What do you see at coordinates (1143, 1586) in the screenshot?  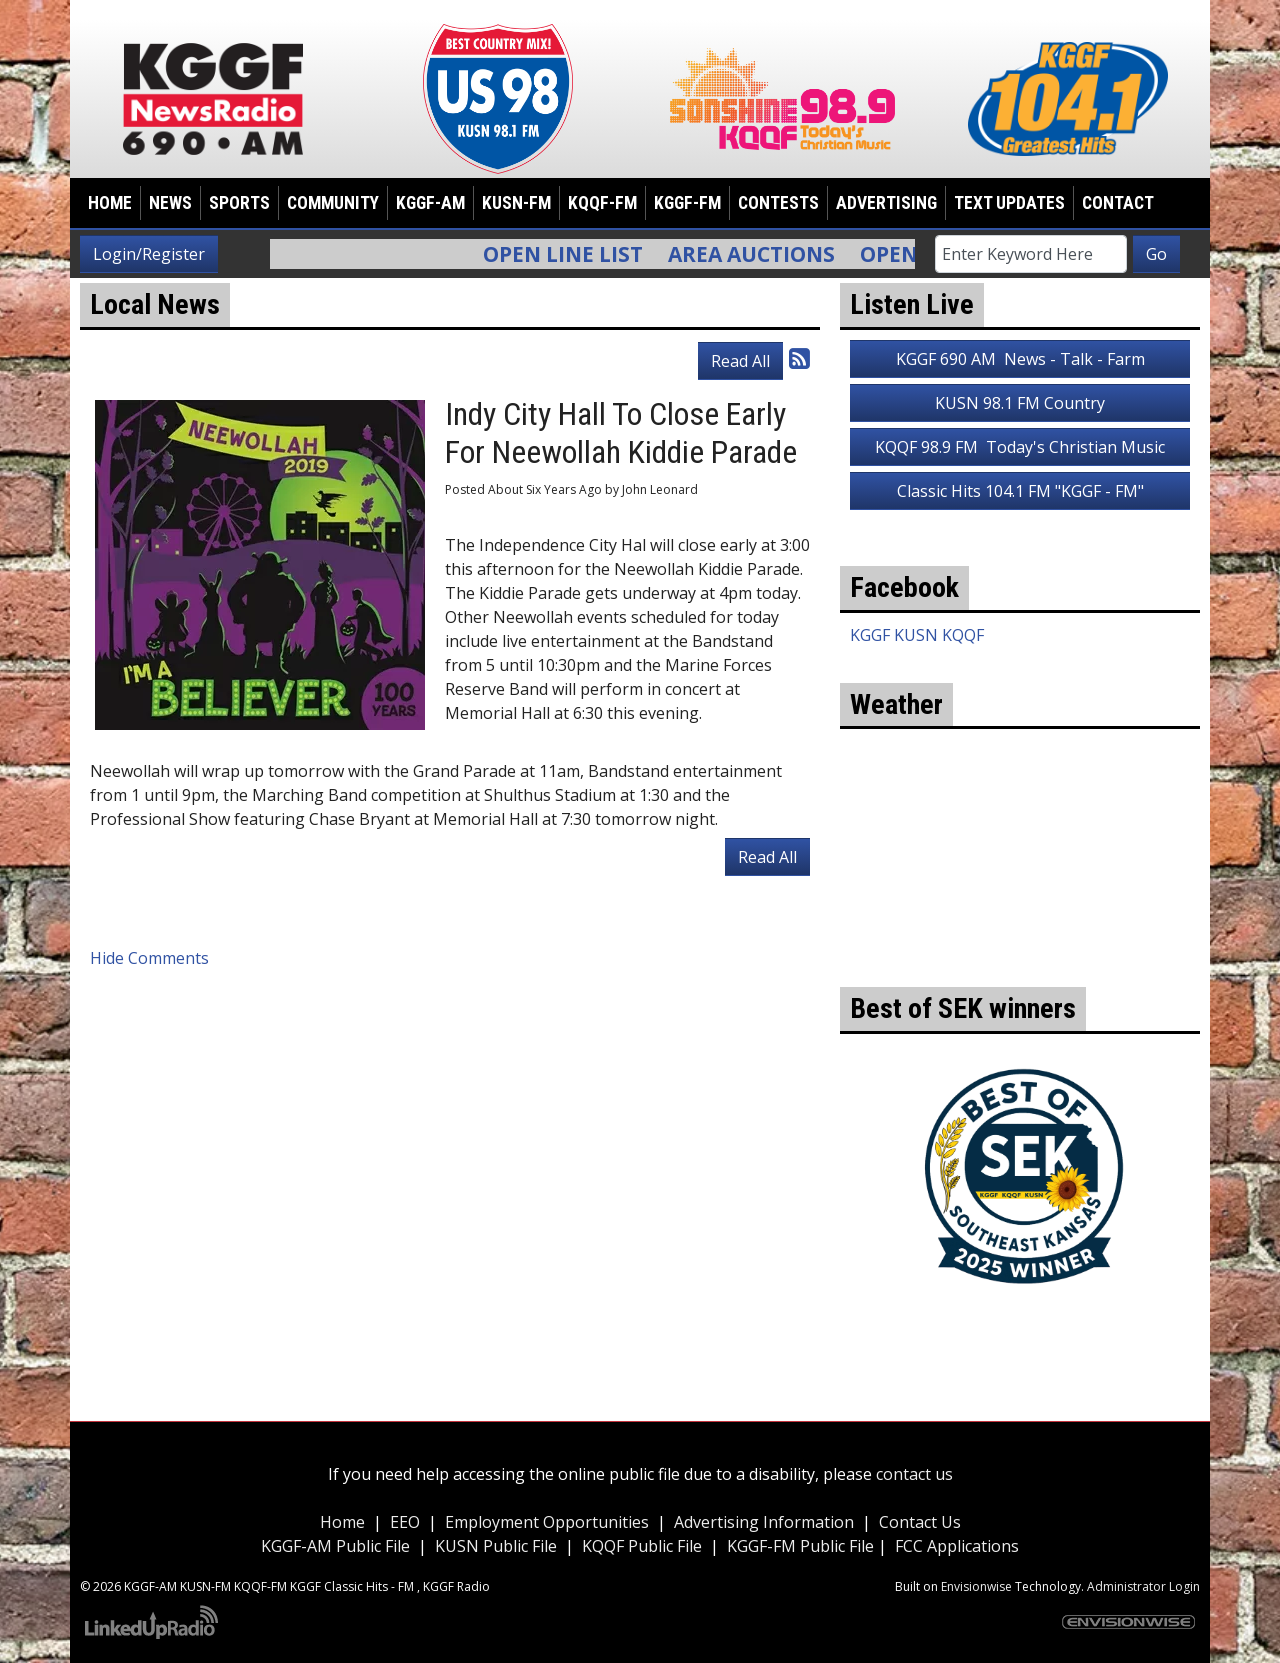 I see `Administrator Login` at bounding box center [1143, 1586].